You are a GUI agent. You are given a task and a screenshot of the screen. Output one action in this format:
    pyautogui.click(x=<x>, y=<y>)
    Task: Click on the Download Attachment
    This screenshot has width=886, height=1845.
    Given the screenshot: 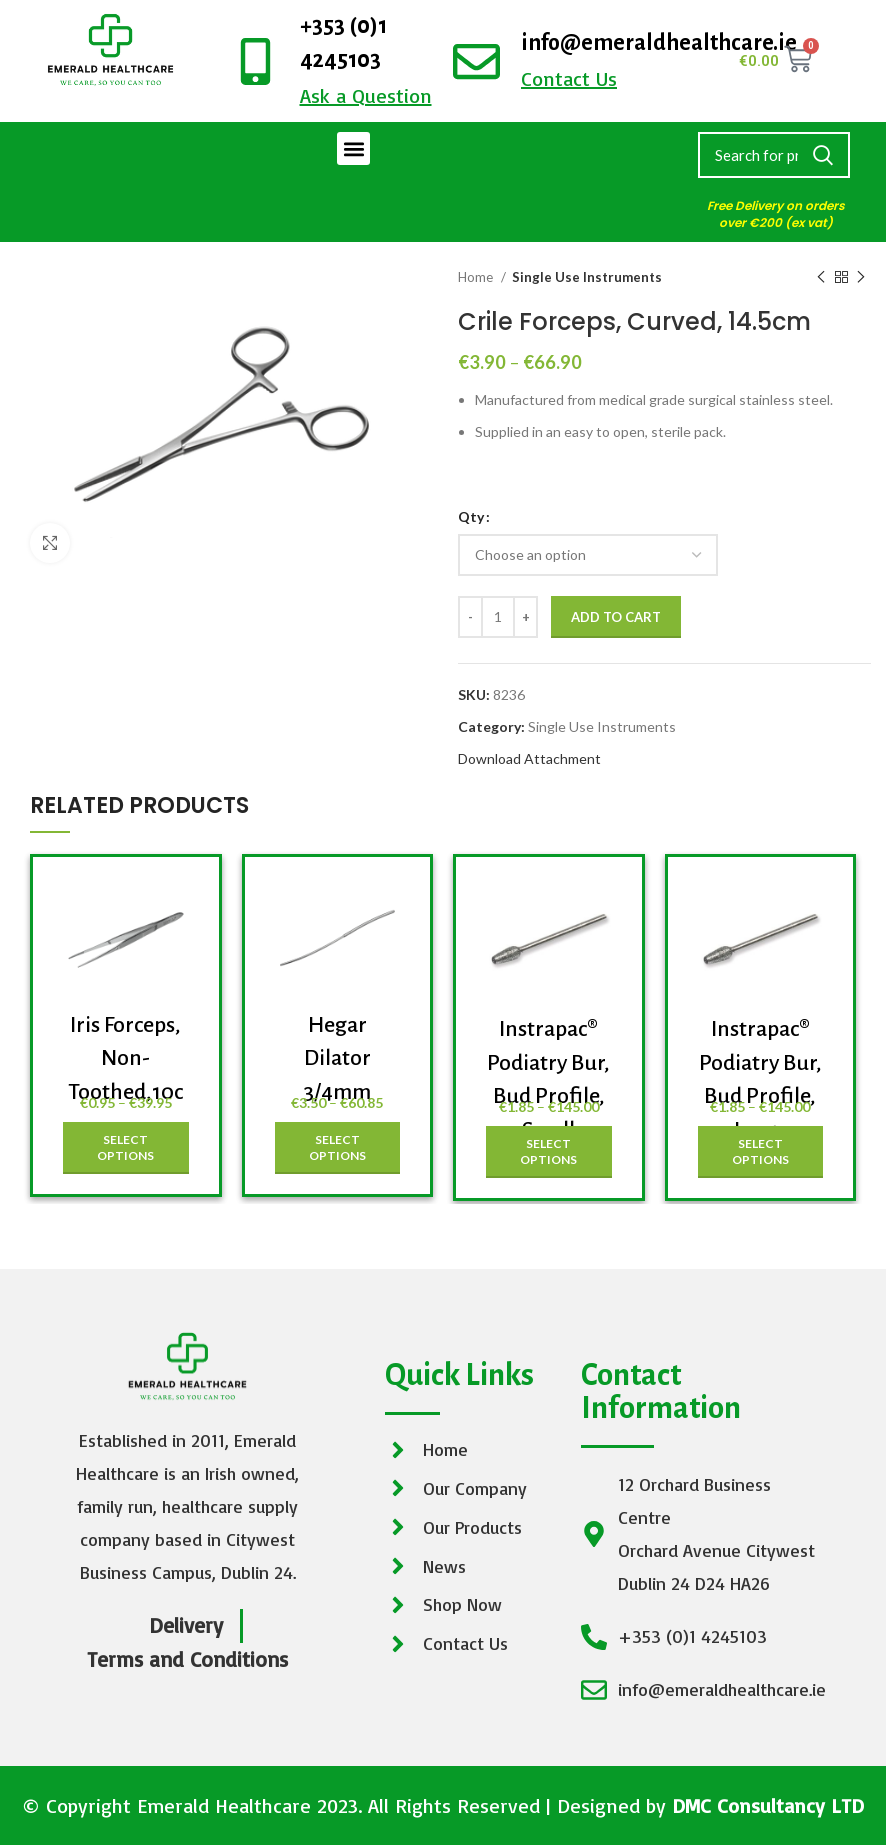 What is the action you would take?
    pyautogui.click(x=529, y=758)
    